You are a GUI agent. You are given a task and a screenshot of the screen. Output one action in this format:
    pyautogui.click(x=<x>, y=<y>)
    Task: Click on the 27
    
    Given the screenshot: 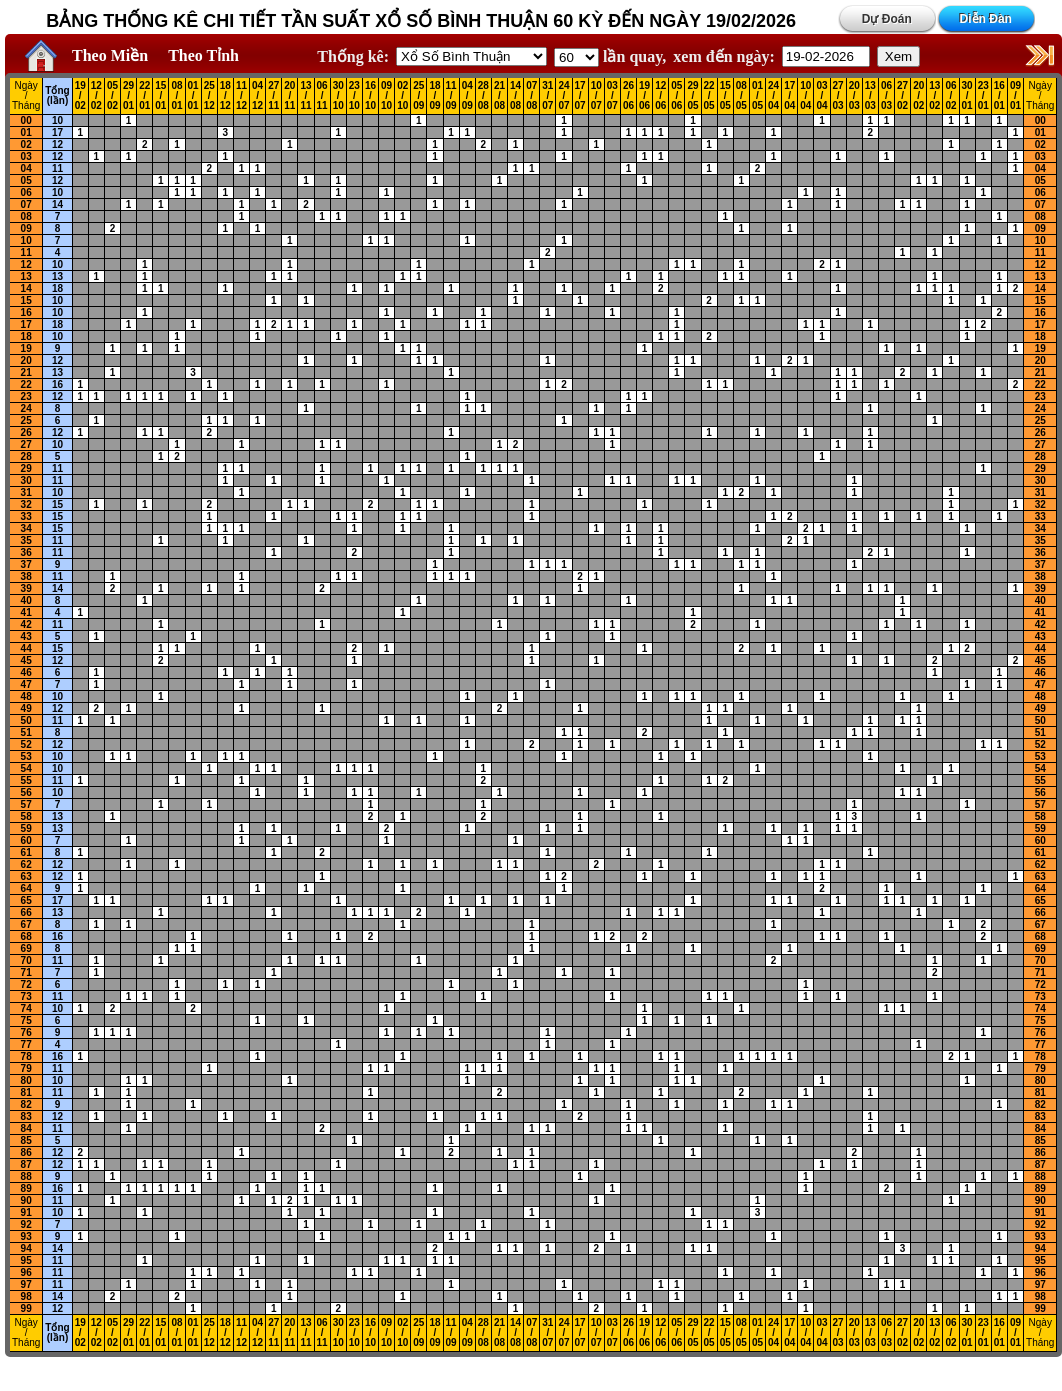 What is the action you would take?
    pyautogui.click(x=26, y=444)
    